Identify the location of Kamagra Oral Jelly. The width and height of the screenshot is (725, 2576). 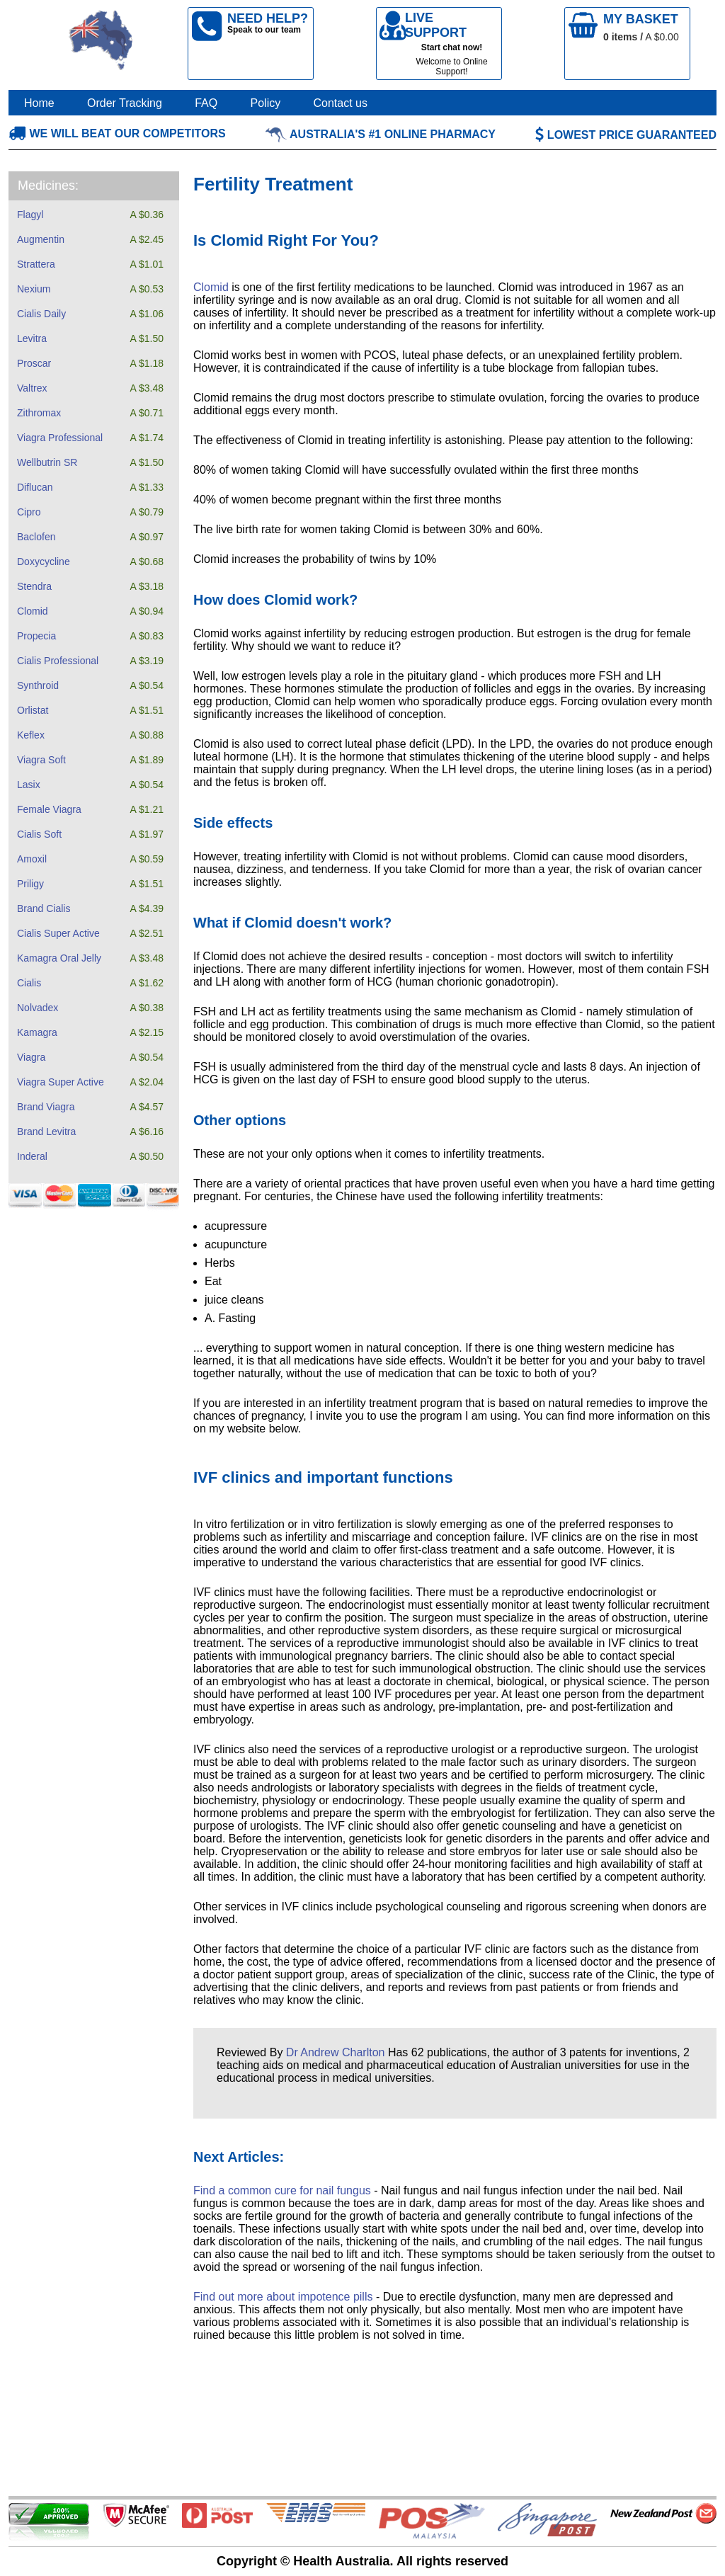
(59, 958).